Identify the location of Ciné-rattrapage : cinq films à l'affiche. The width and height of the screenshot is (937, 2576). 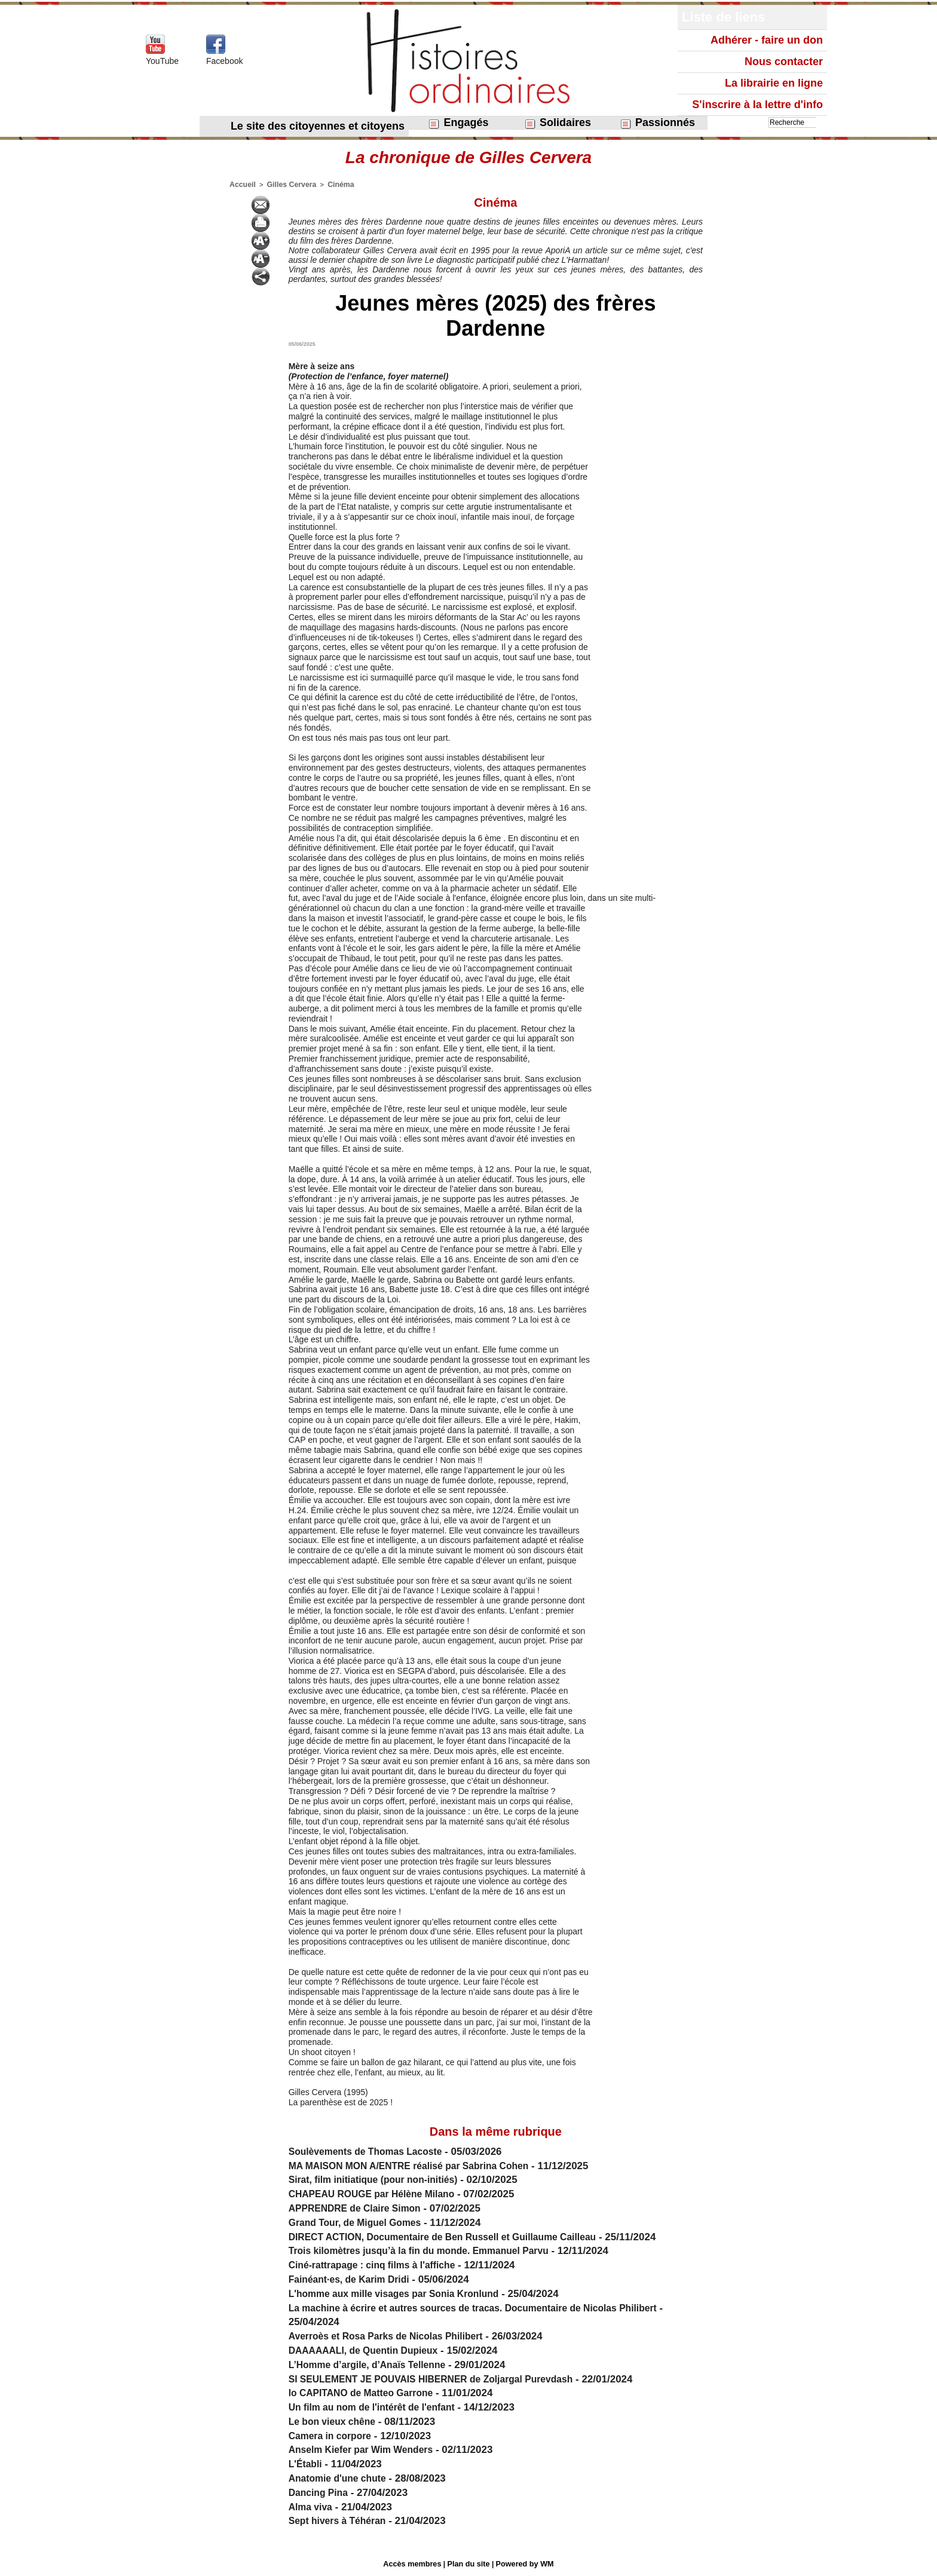
(379, 2264).